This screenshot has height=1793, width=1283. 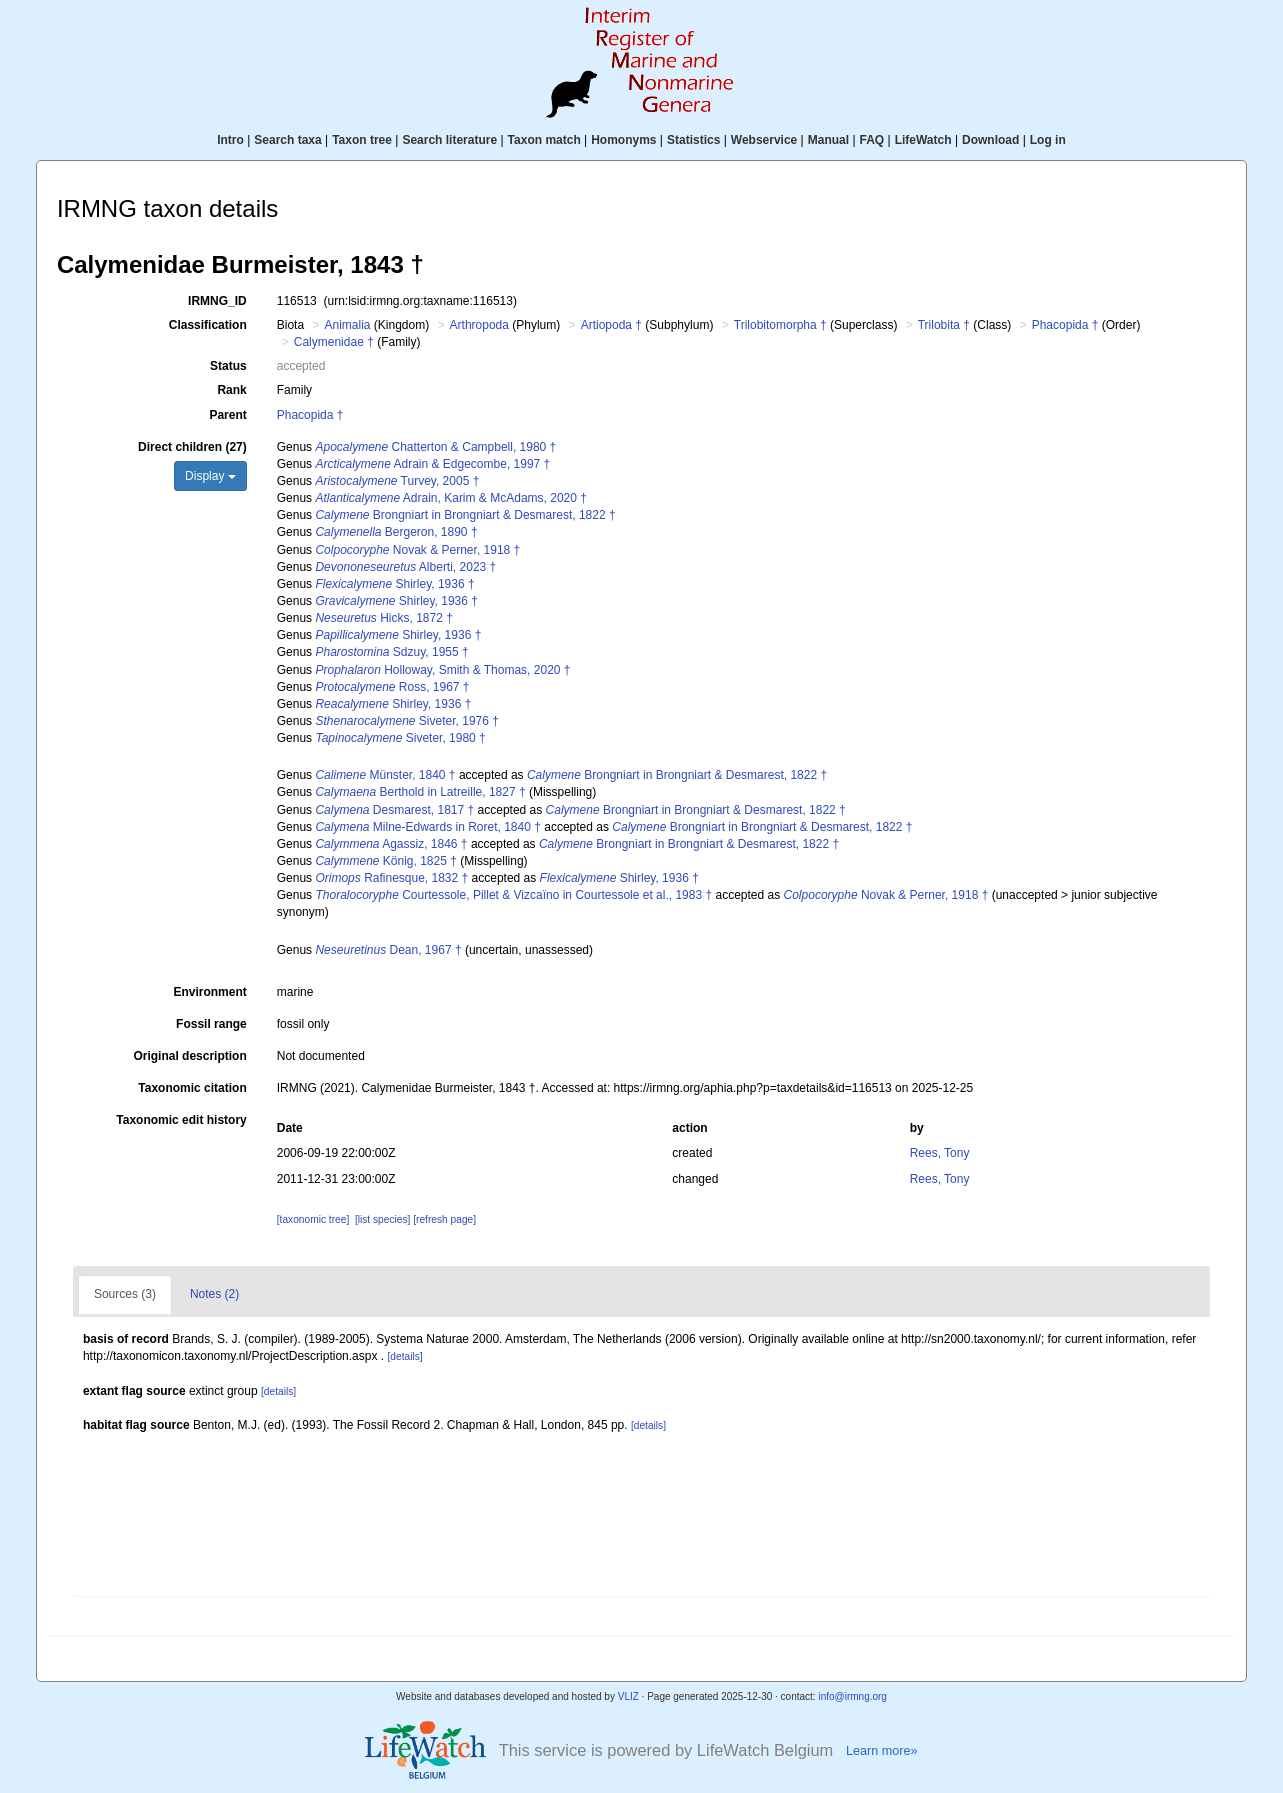 What do you see at coordinates (1065, 325) in the screenshot?
I see `Phacopida †` at bounding box center [1065, 325].